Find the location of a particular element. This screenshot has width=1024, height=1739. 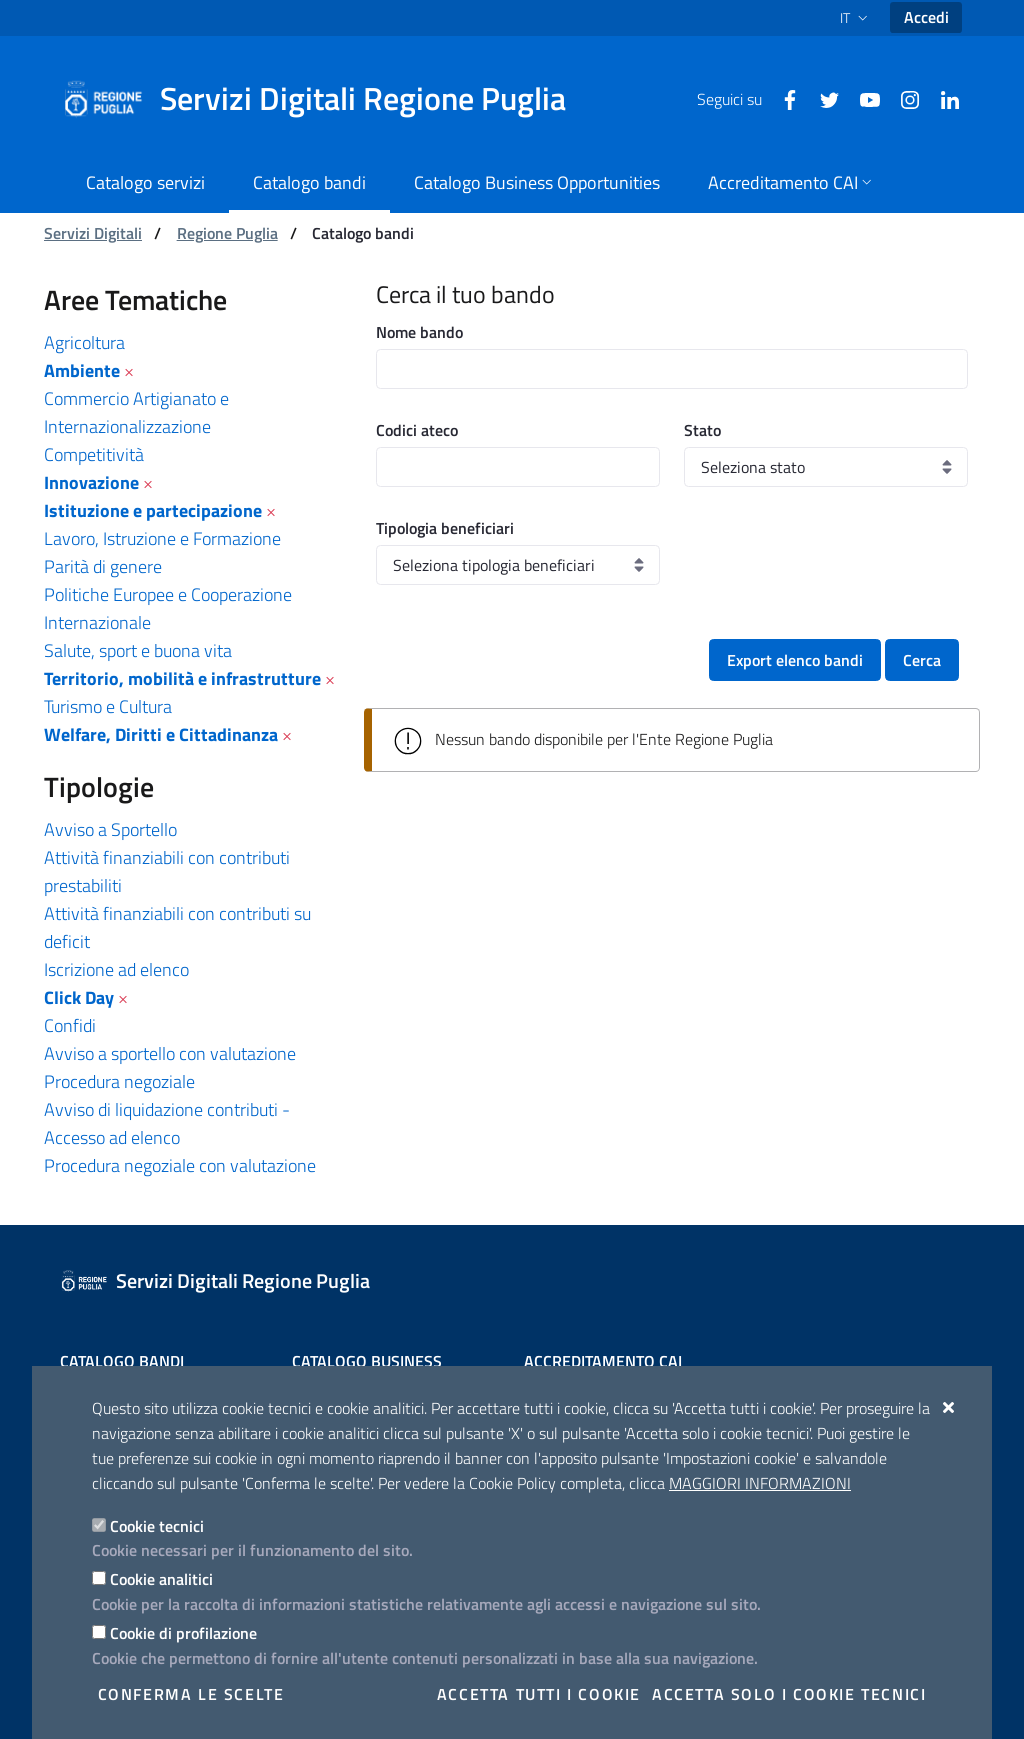

[Servizi Digitali Regione Puglia] is located at coordinates (326, 99).